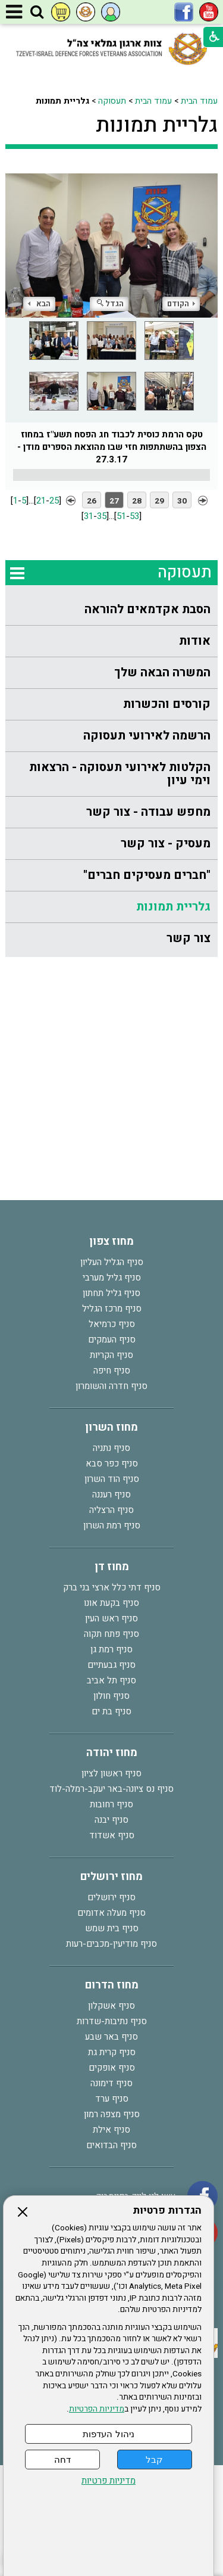  I want to click on הסבת אקדמאים להוראה, so click(147, 609).